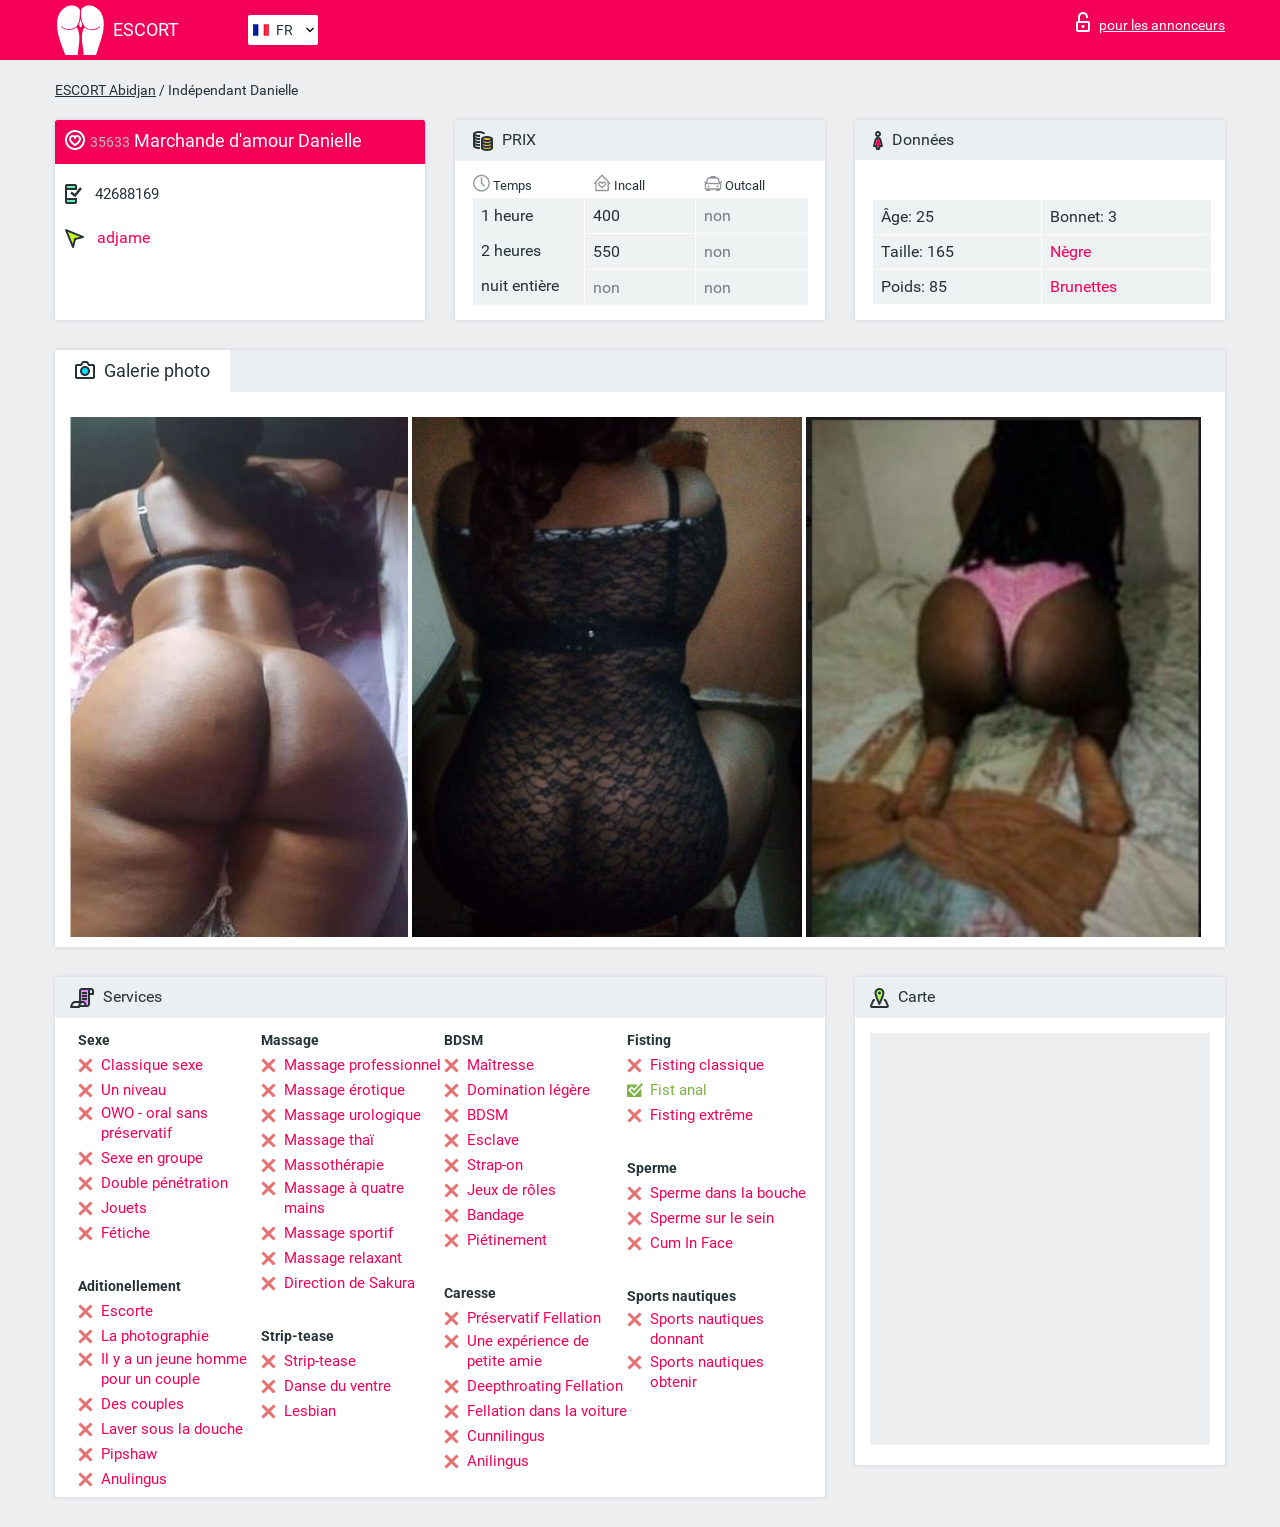 This screenshot has height=1527, width=1280. I want to click on Double pénétration, so click(164, 1183).